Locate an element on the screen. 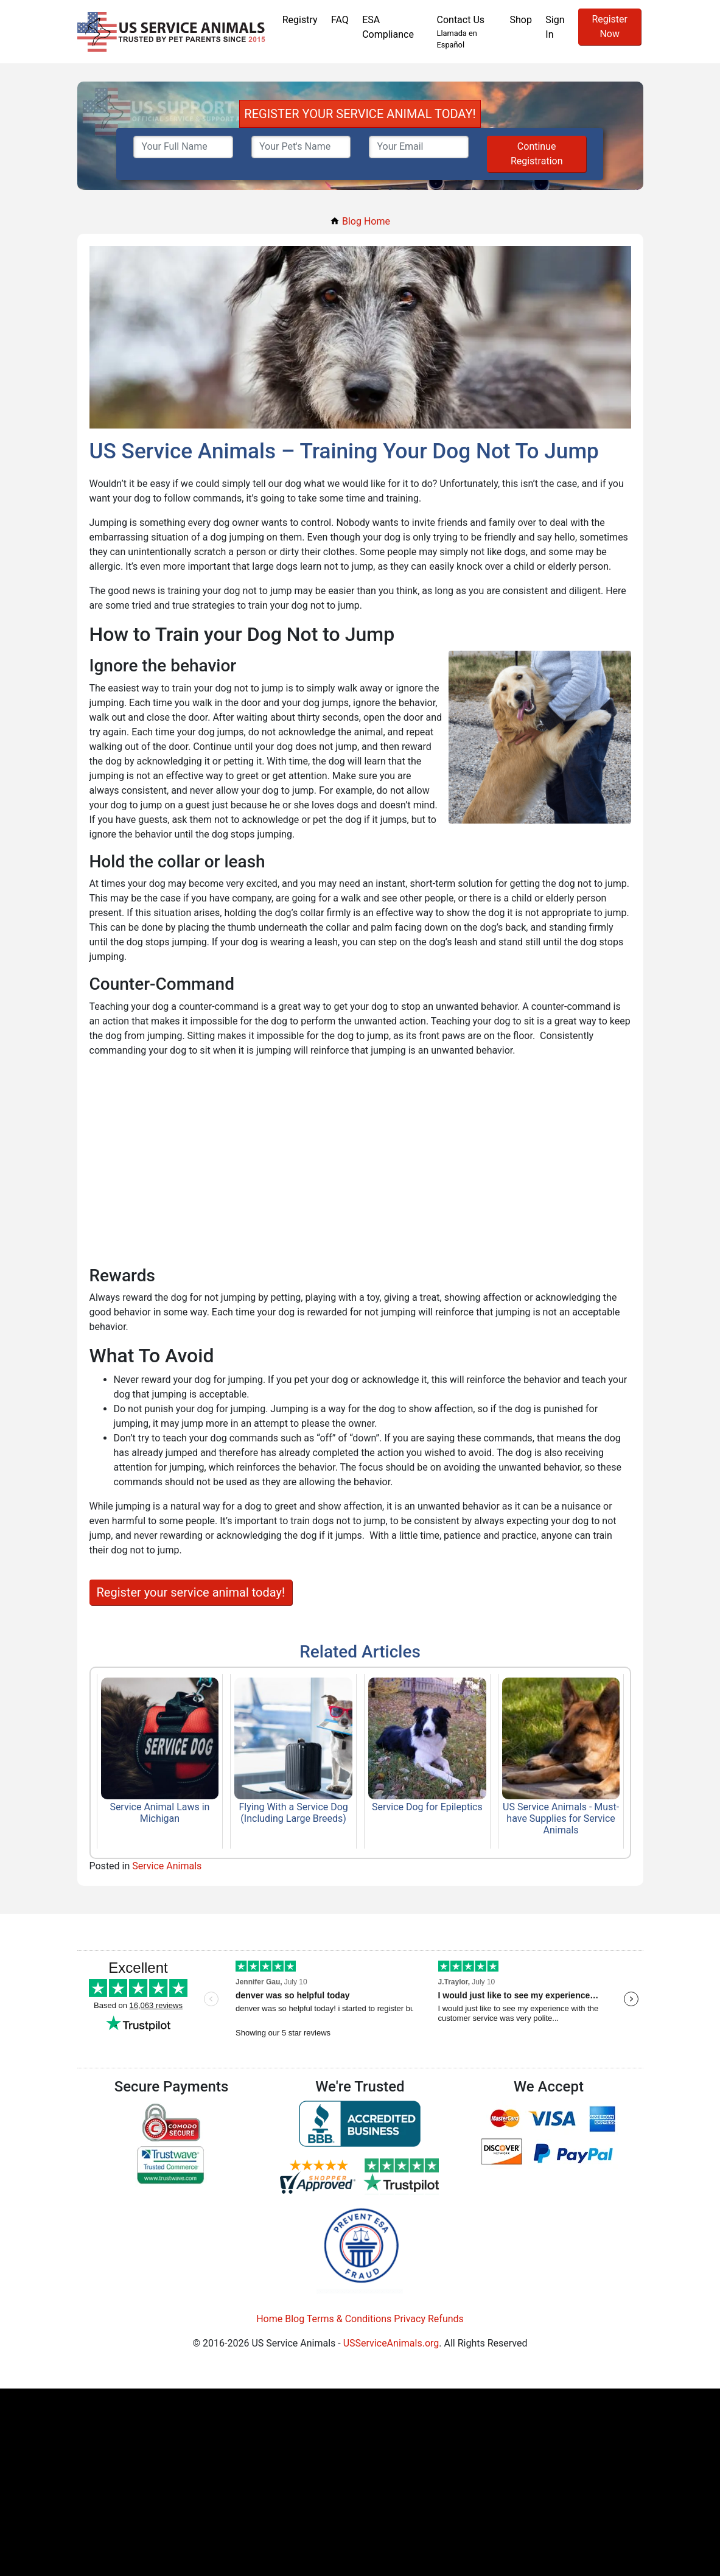 This screenshot has height=2576, width=720. Sign In is located at coordinates (554, 27).